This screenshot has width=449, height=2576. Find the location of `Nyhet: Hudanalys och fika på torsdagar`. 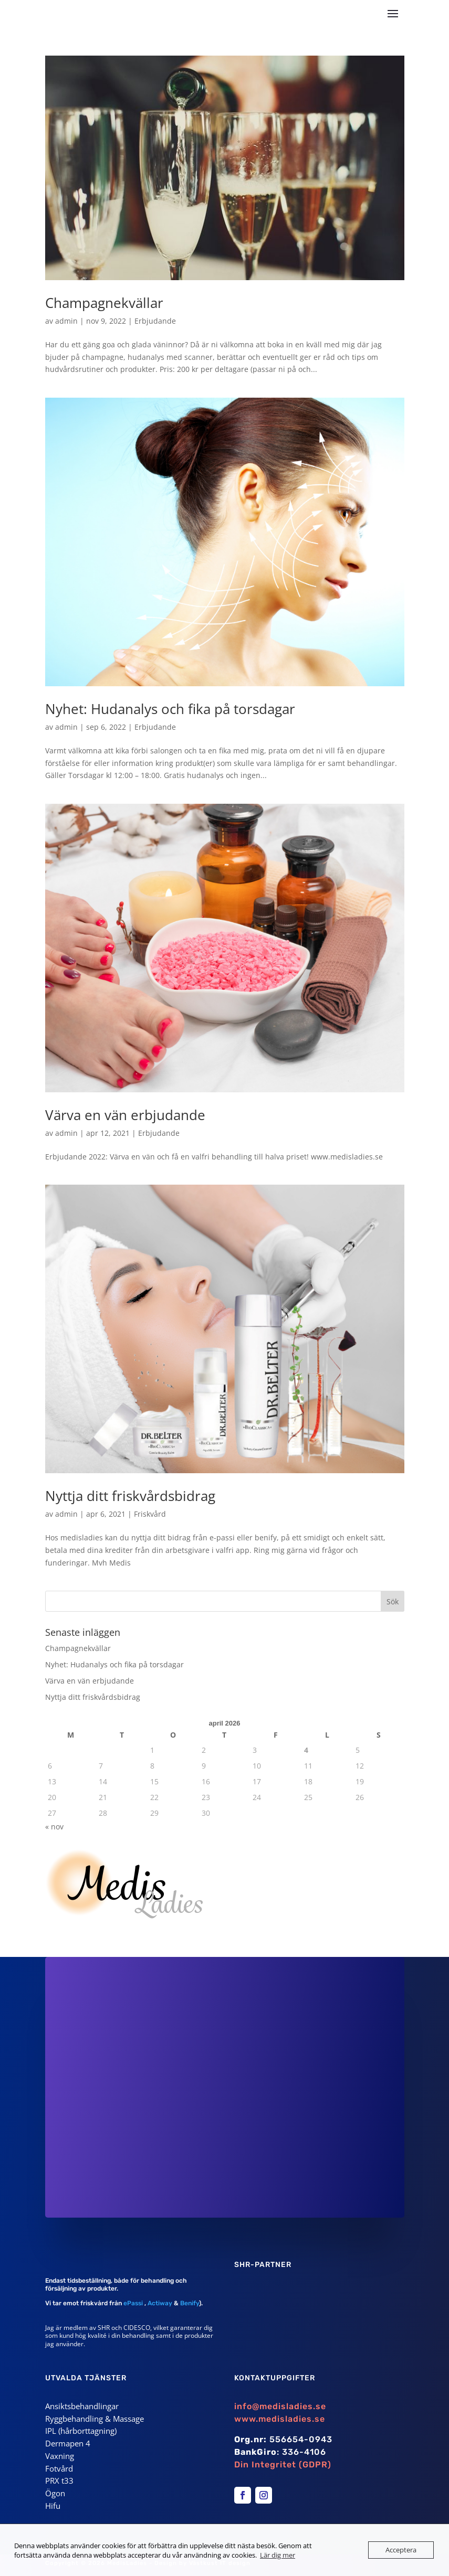

Nyhet: Hudanalys och fika på torsdagar is located at coordinates (170, 708).